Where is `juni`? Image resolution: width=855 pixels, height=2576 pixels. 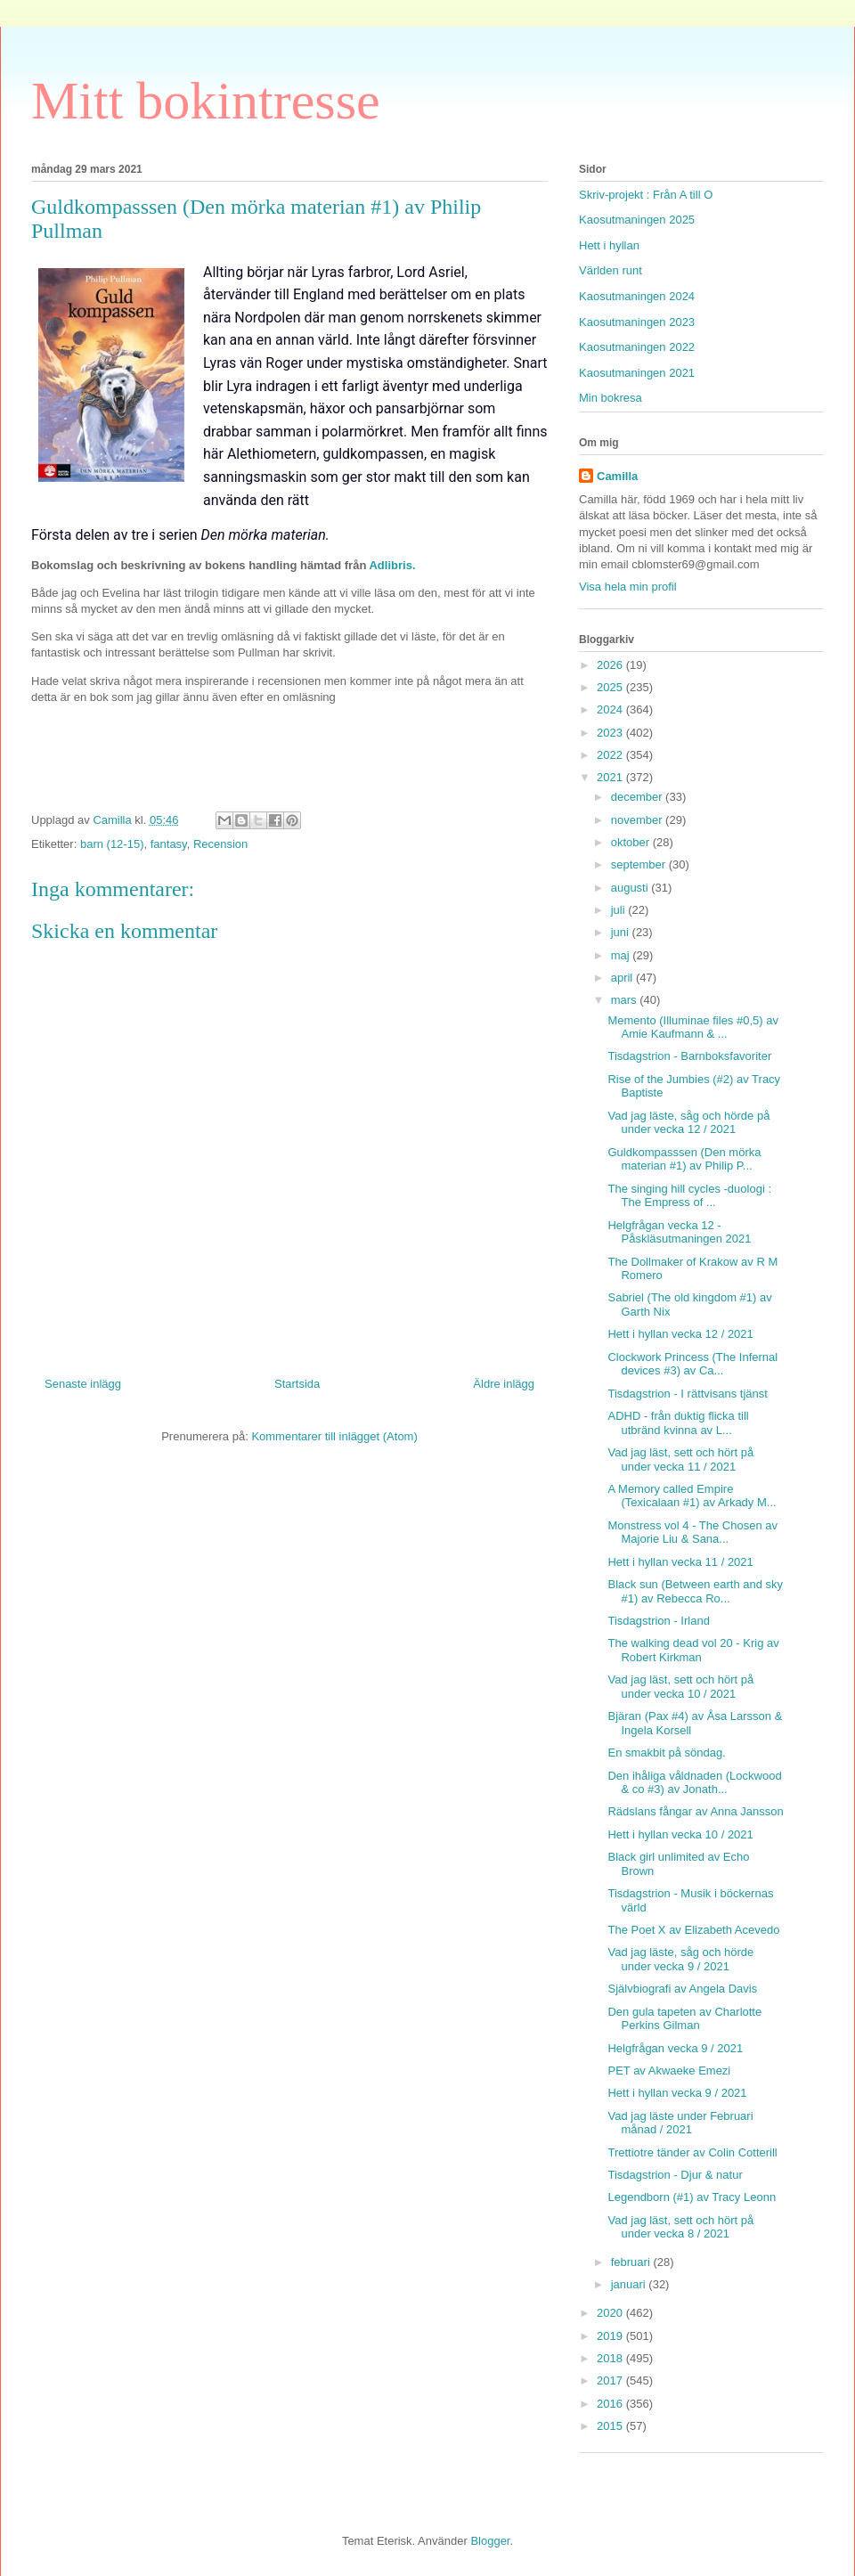
juni is located at coordinates (621, 932).